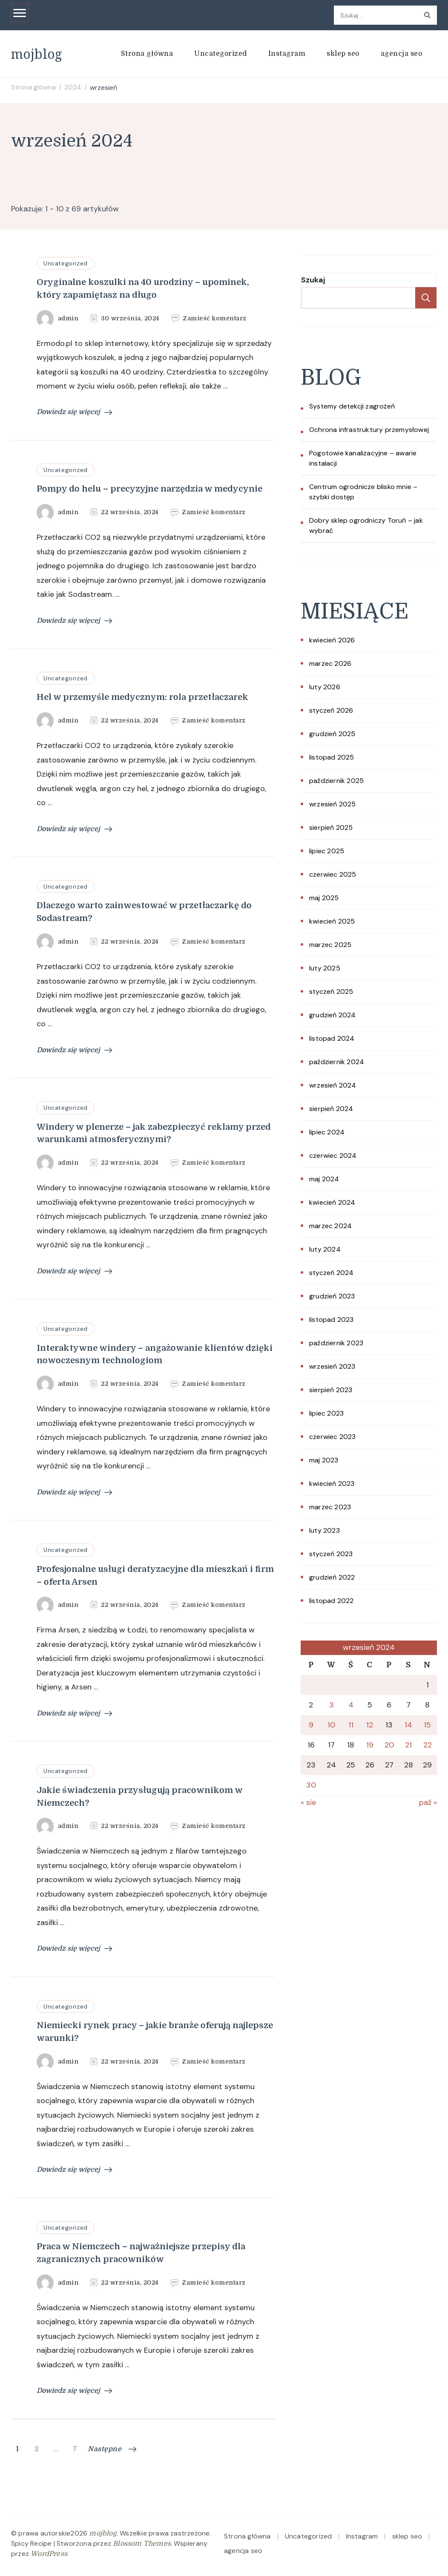 Image resolution: width=448 pixels, height=2576 pixels. What do you see at coordinates (369, 1725) in the screenshot?
I see `12 [Wpisy opublikowane dnia 2024-09-12]` at bounding box center [369, 1725].